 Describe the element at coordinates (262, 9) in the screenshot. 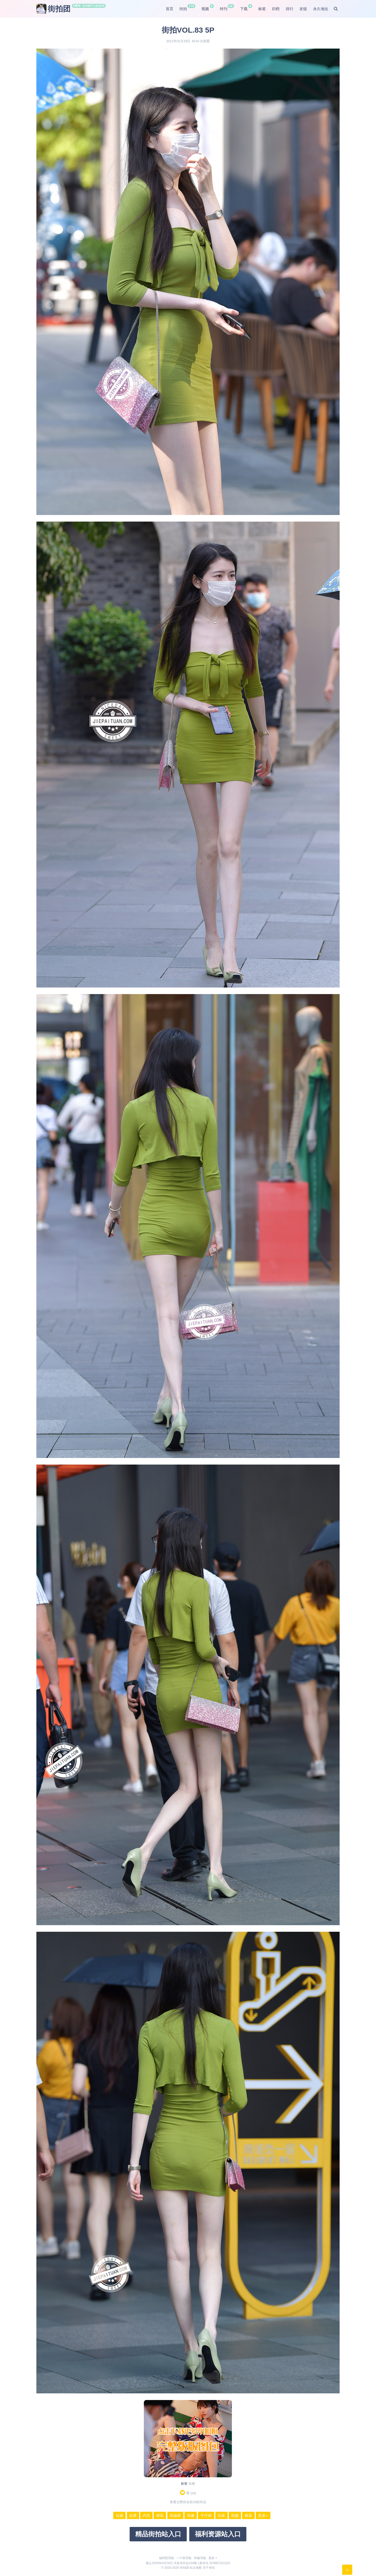

I see `标签` at that location.